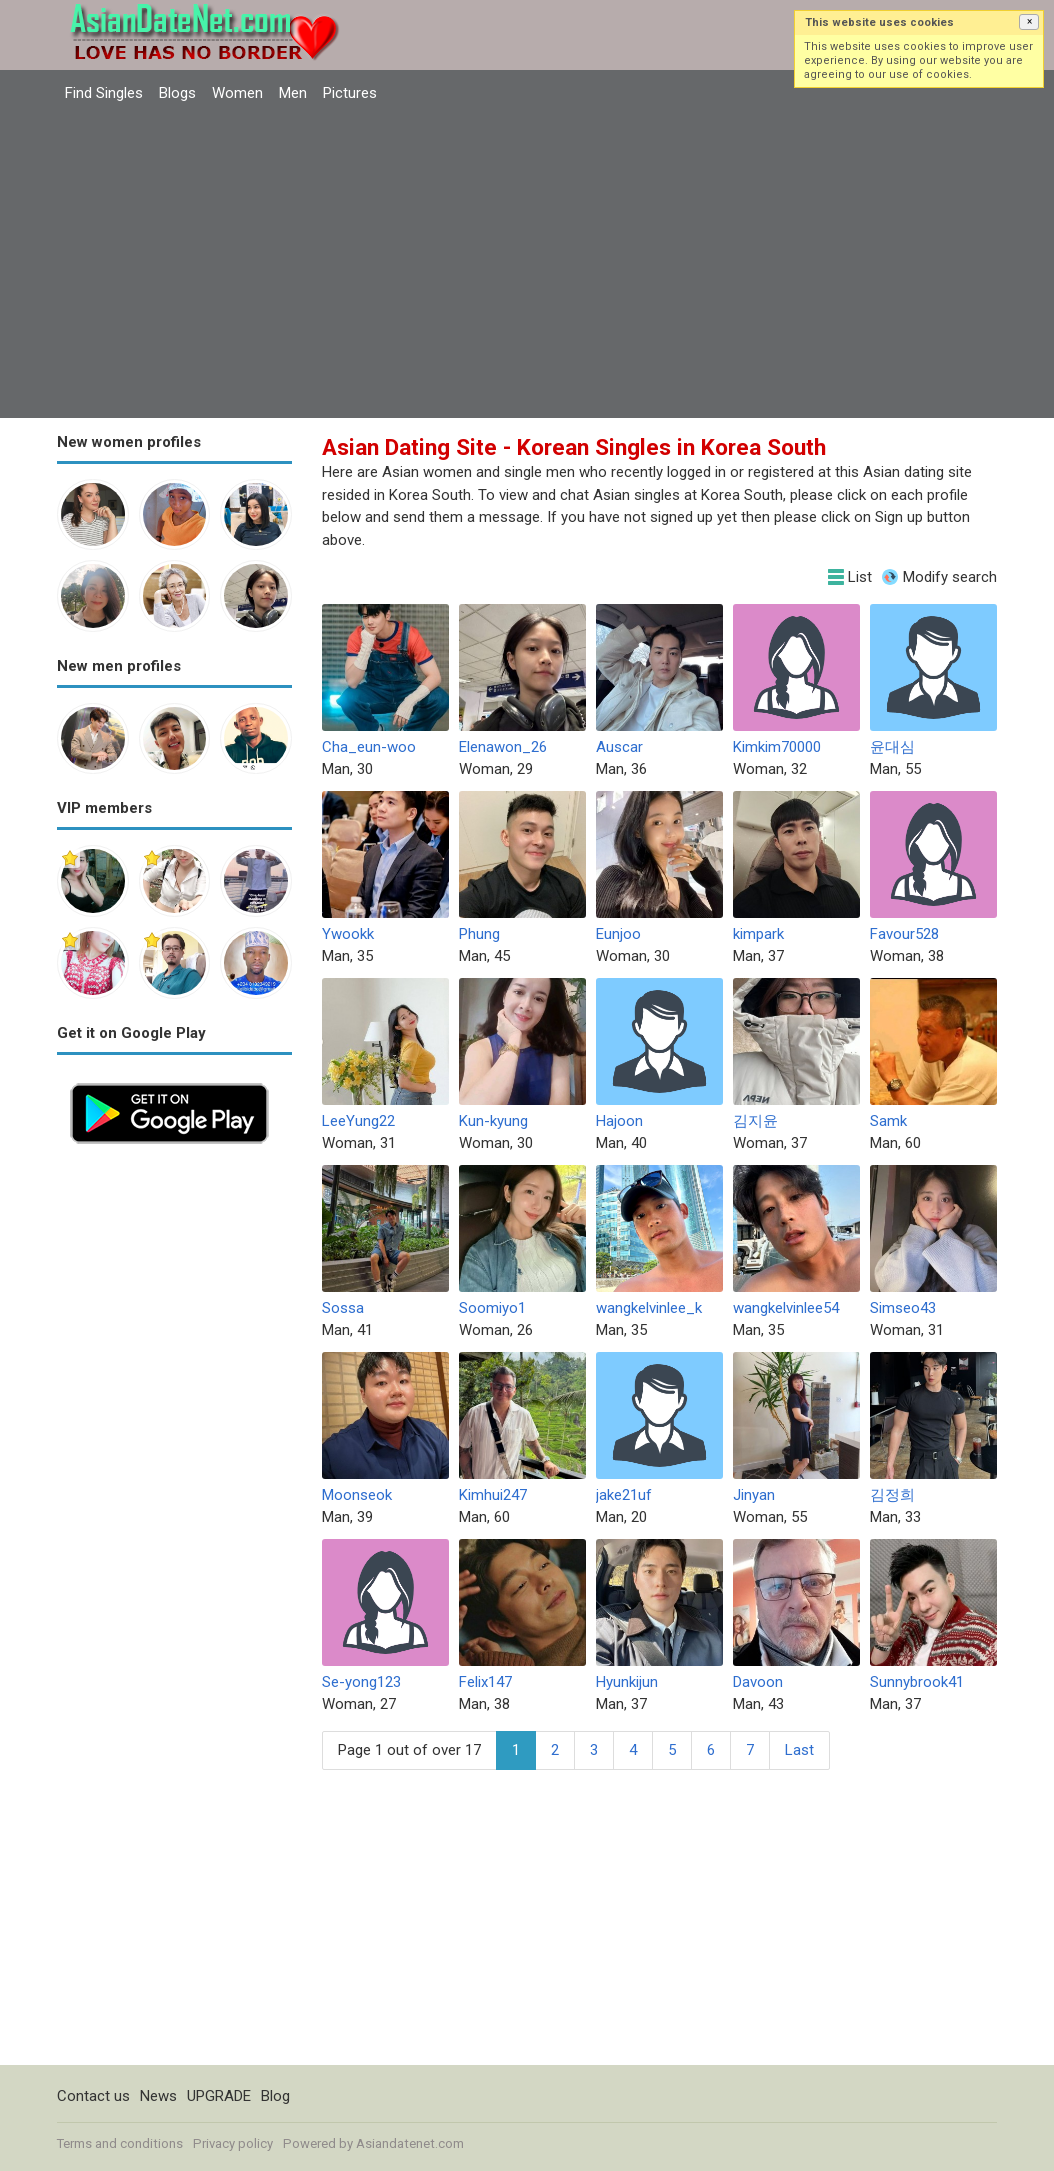 Image resolution: width=1054 pixels, height=2171 pixels. Describe the element at coordinates (479, 934) in the screenshot. I see `Phung` at that location.